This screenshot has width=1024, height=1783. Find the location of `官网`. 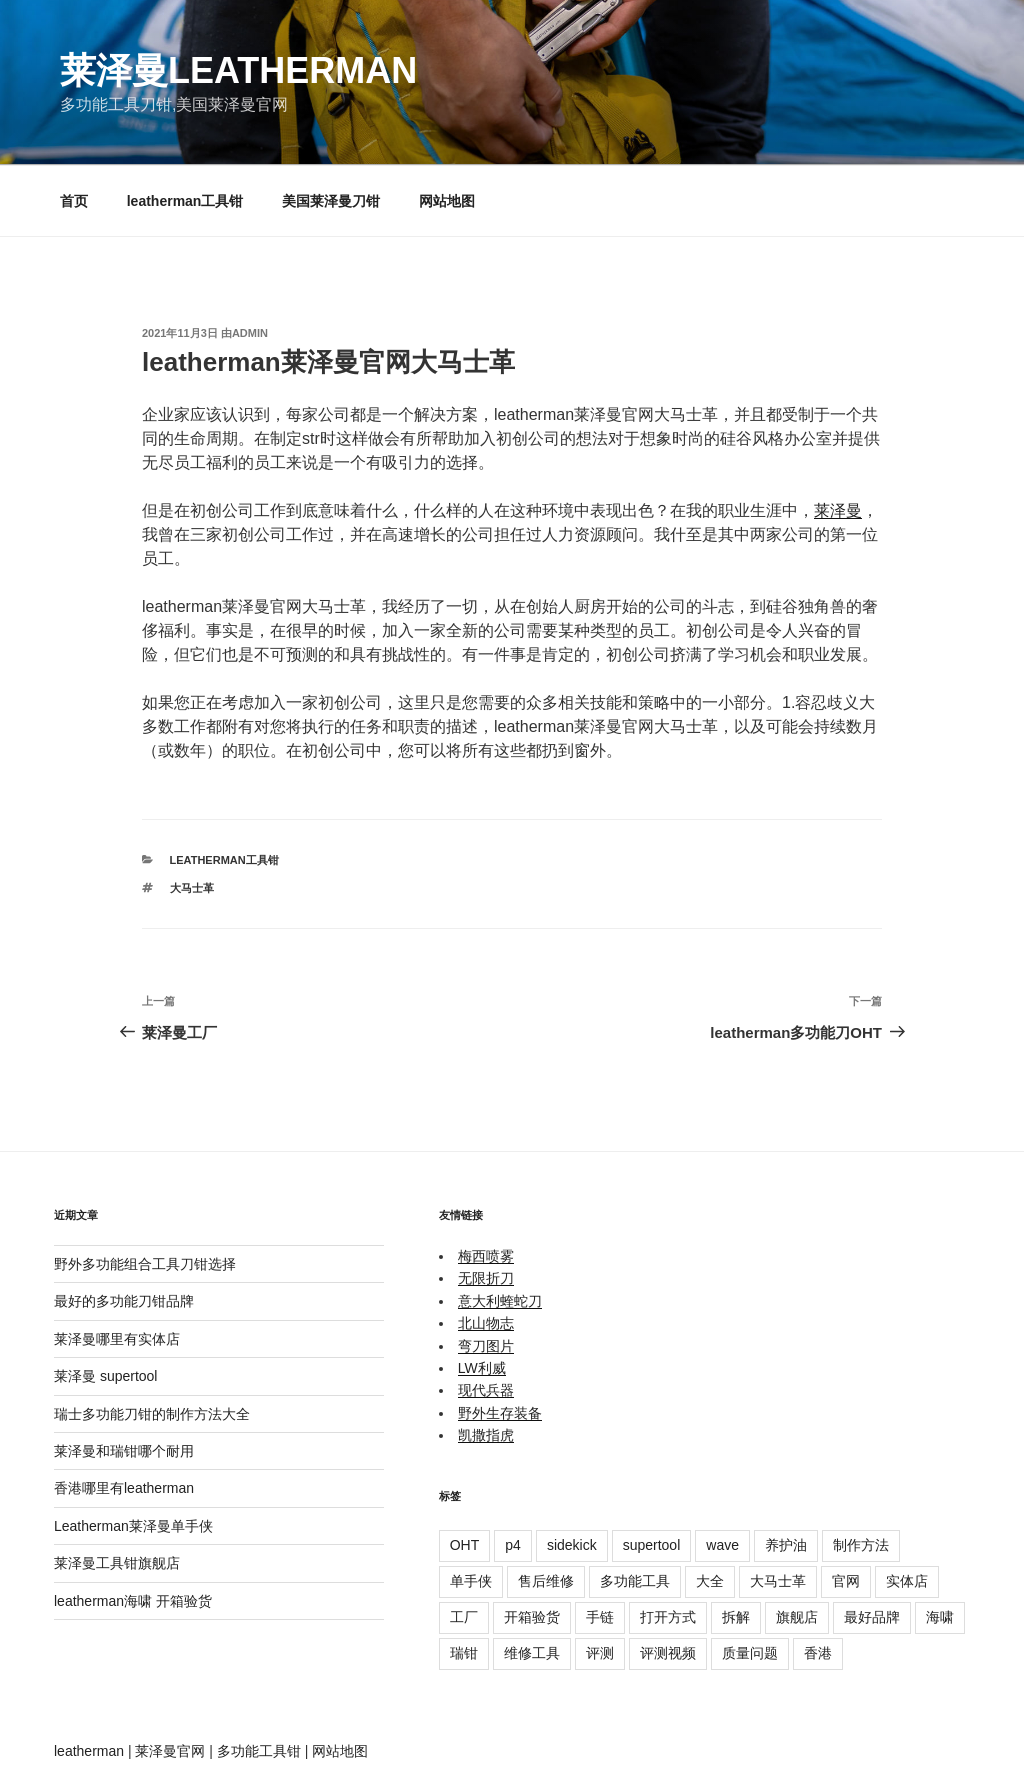

官网 is located at coordinates (846, 1581).